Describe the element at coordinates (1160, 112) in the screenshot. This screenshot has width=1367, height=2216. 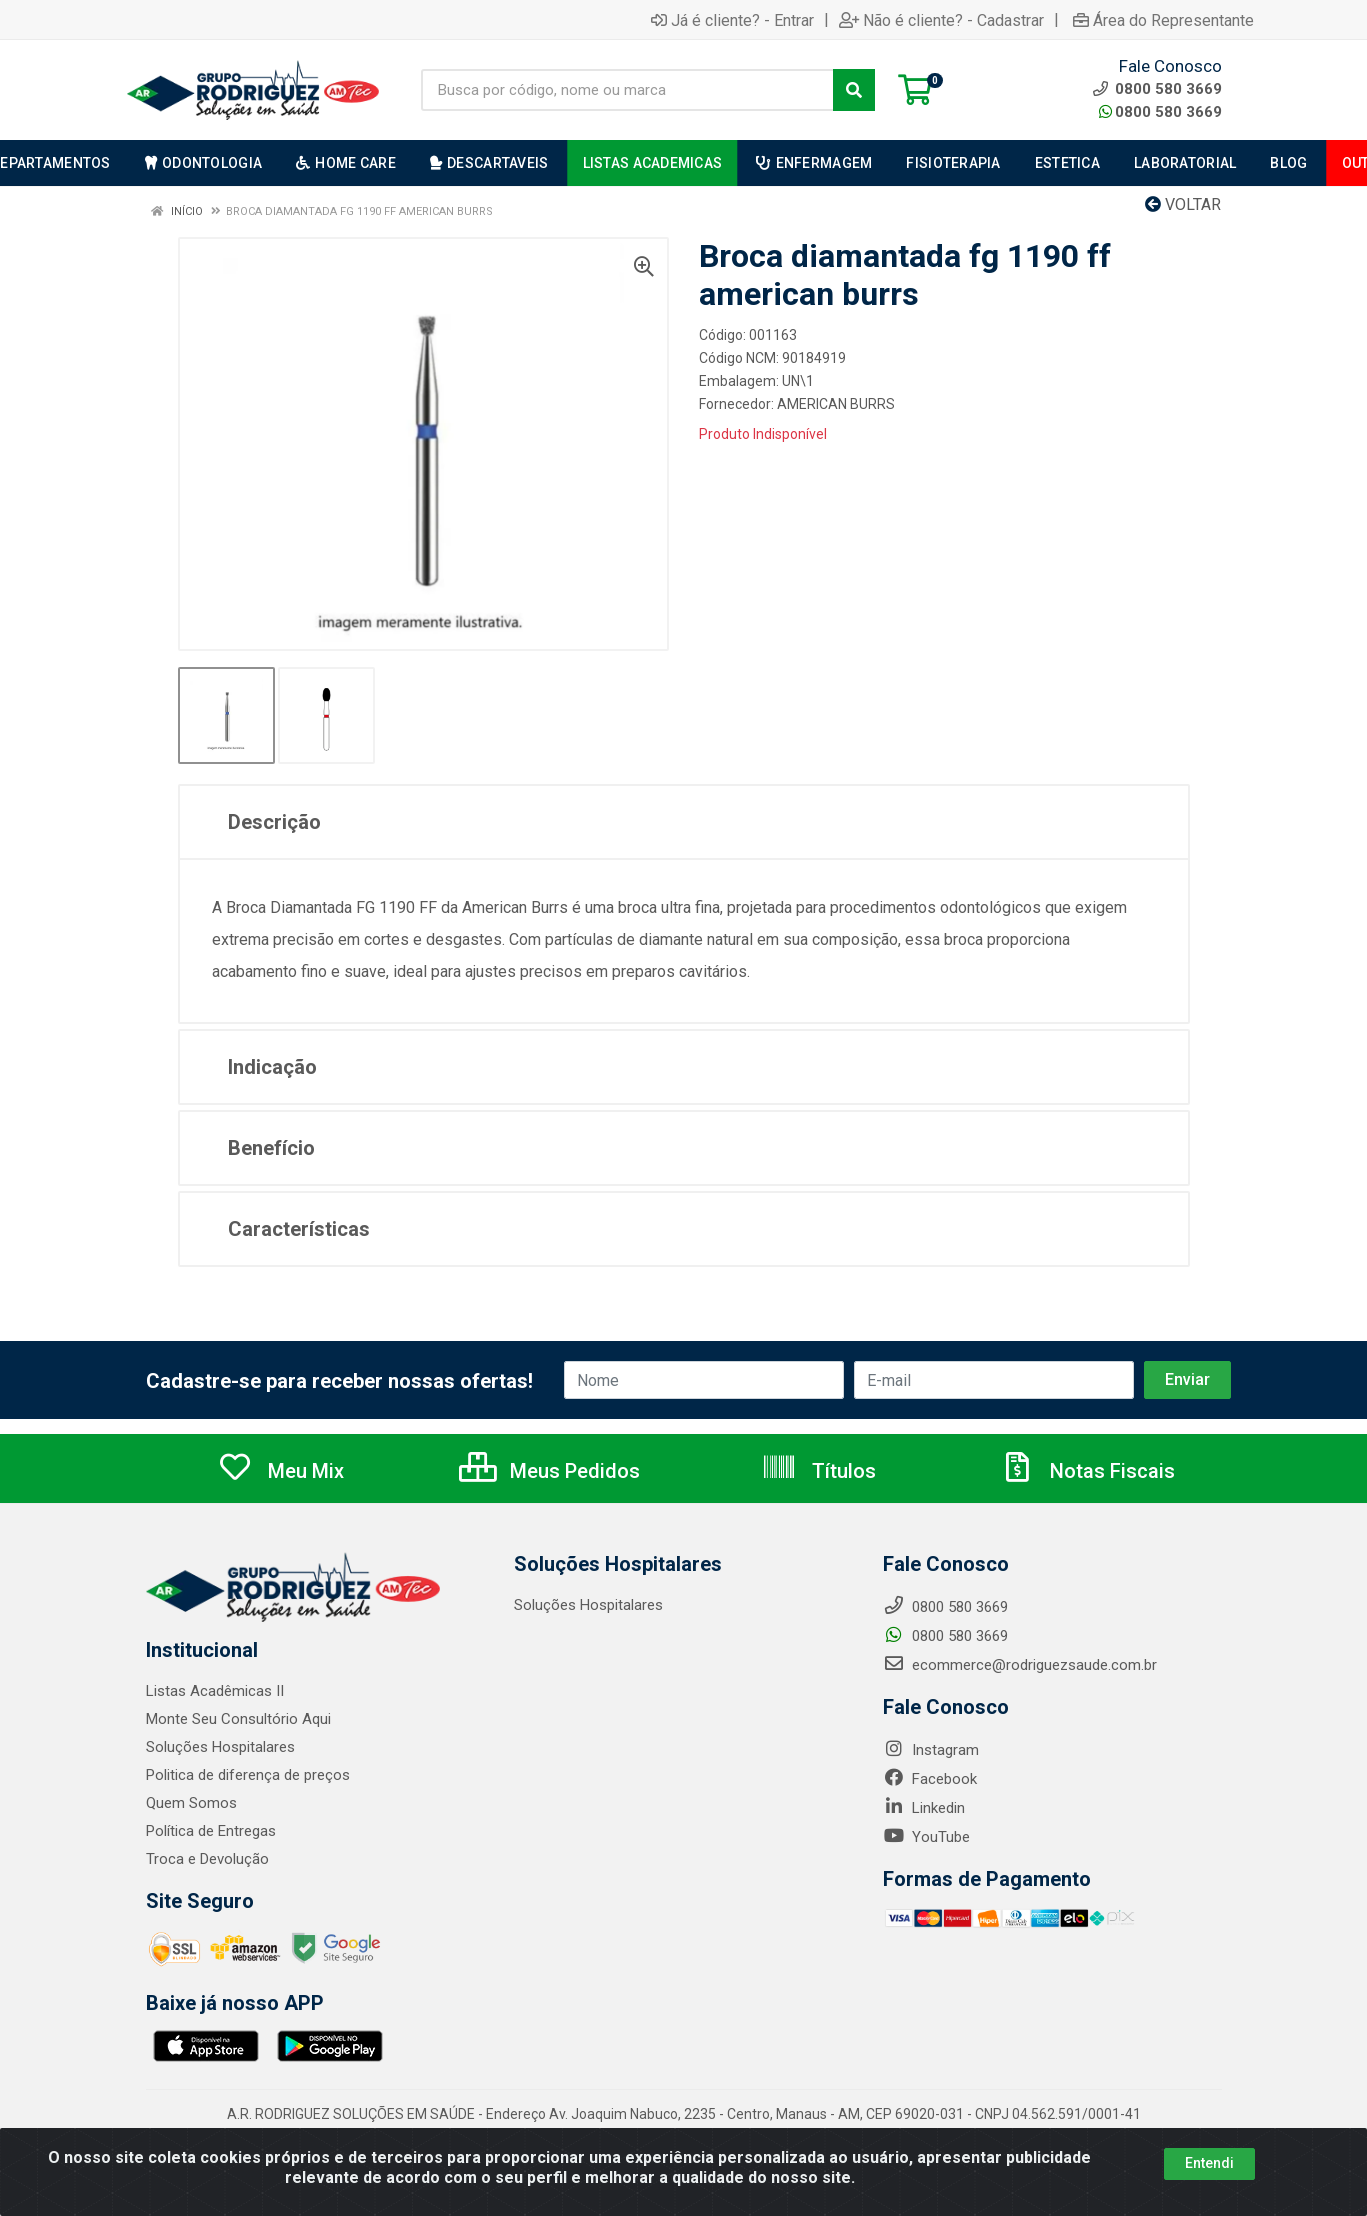
I see `0800 580 3669` at that location.